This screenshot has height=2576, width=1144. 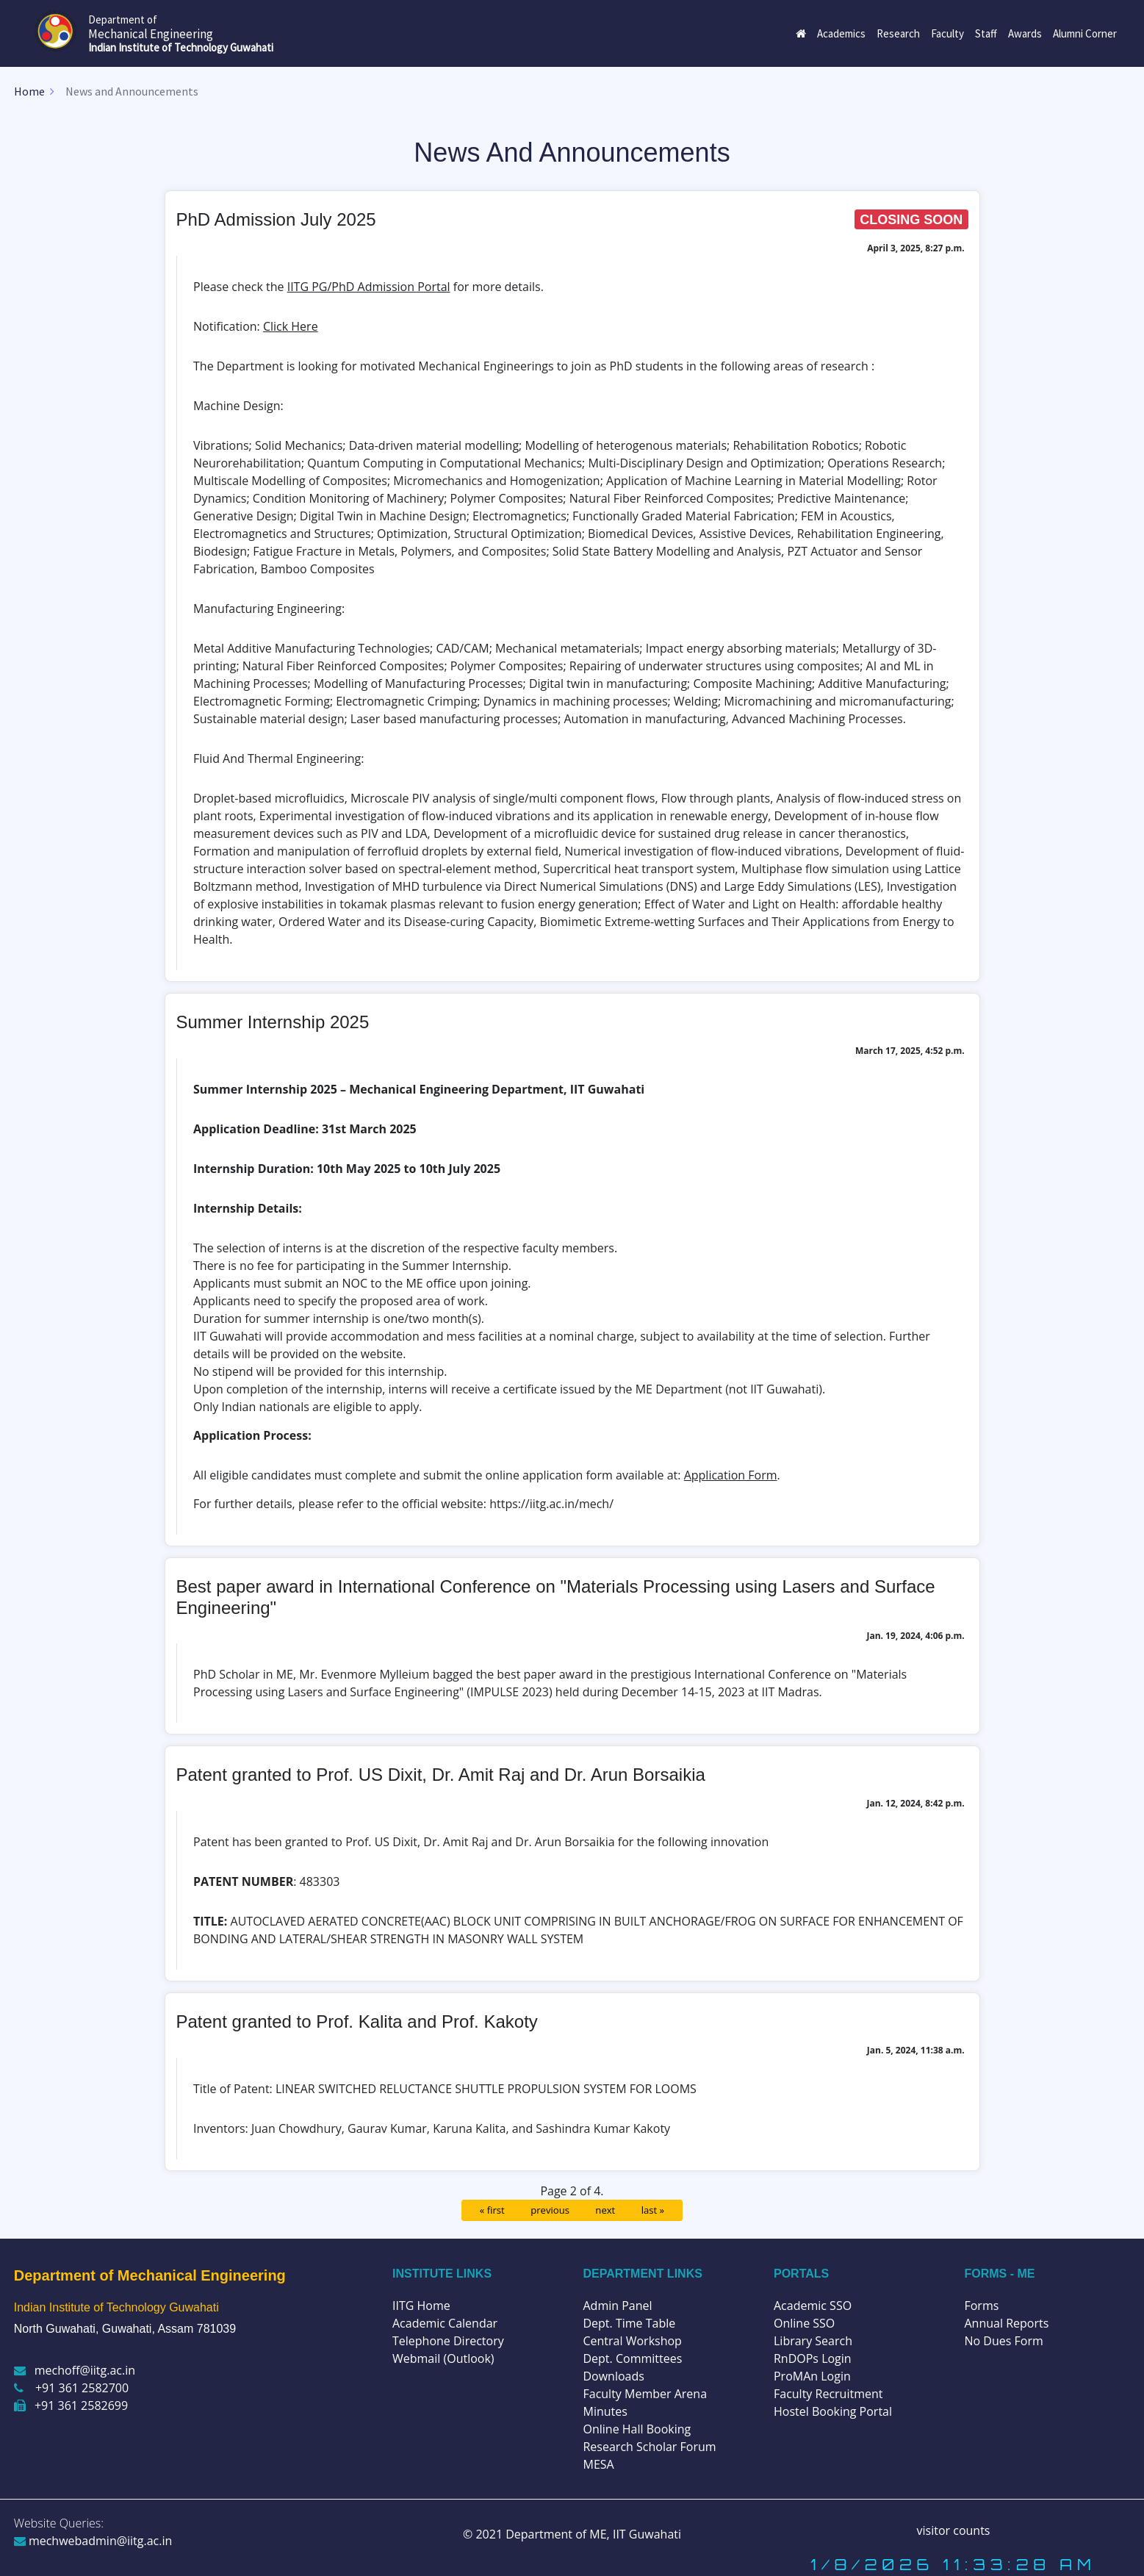 I want to click on previous, so click(x=549, y=2210).